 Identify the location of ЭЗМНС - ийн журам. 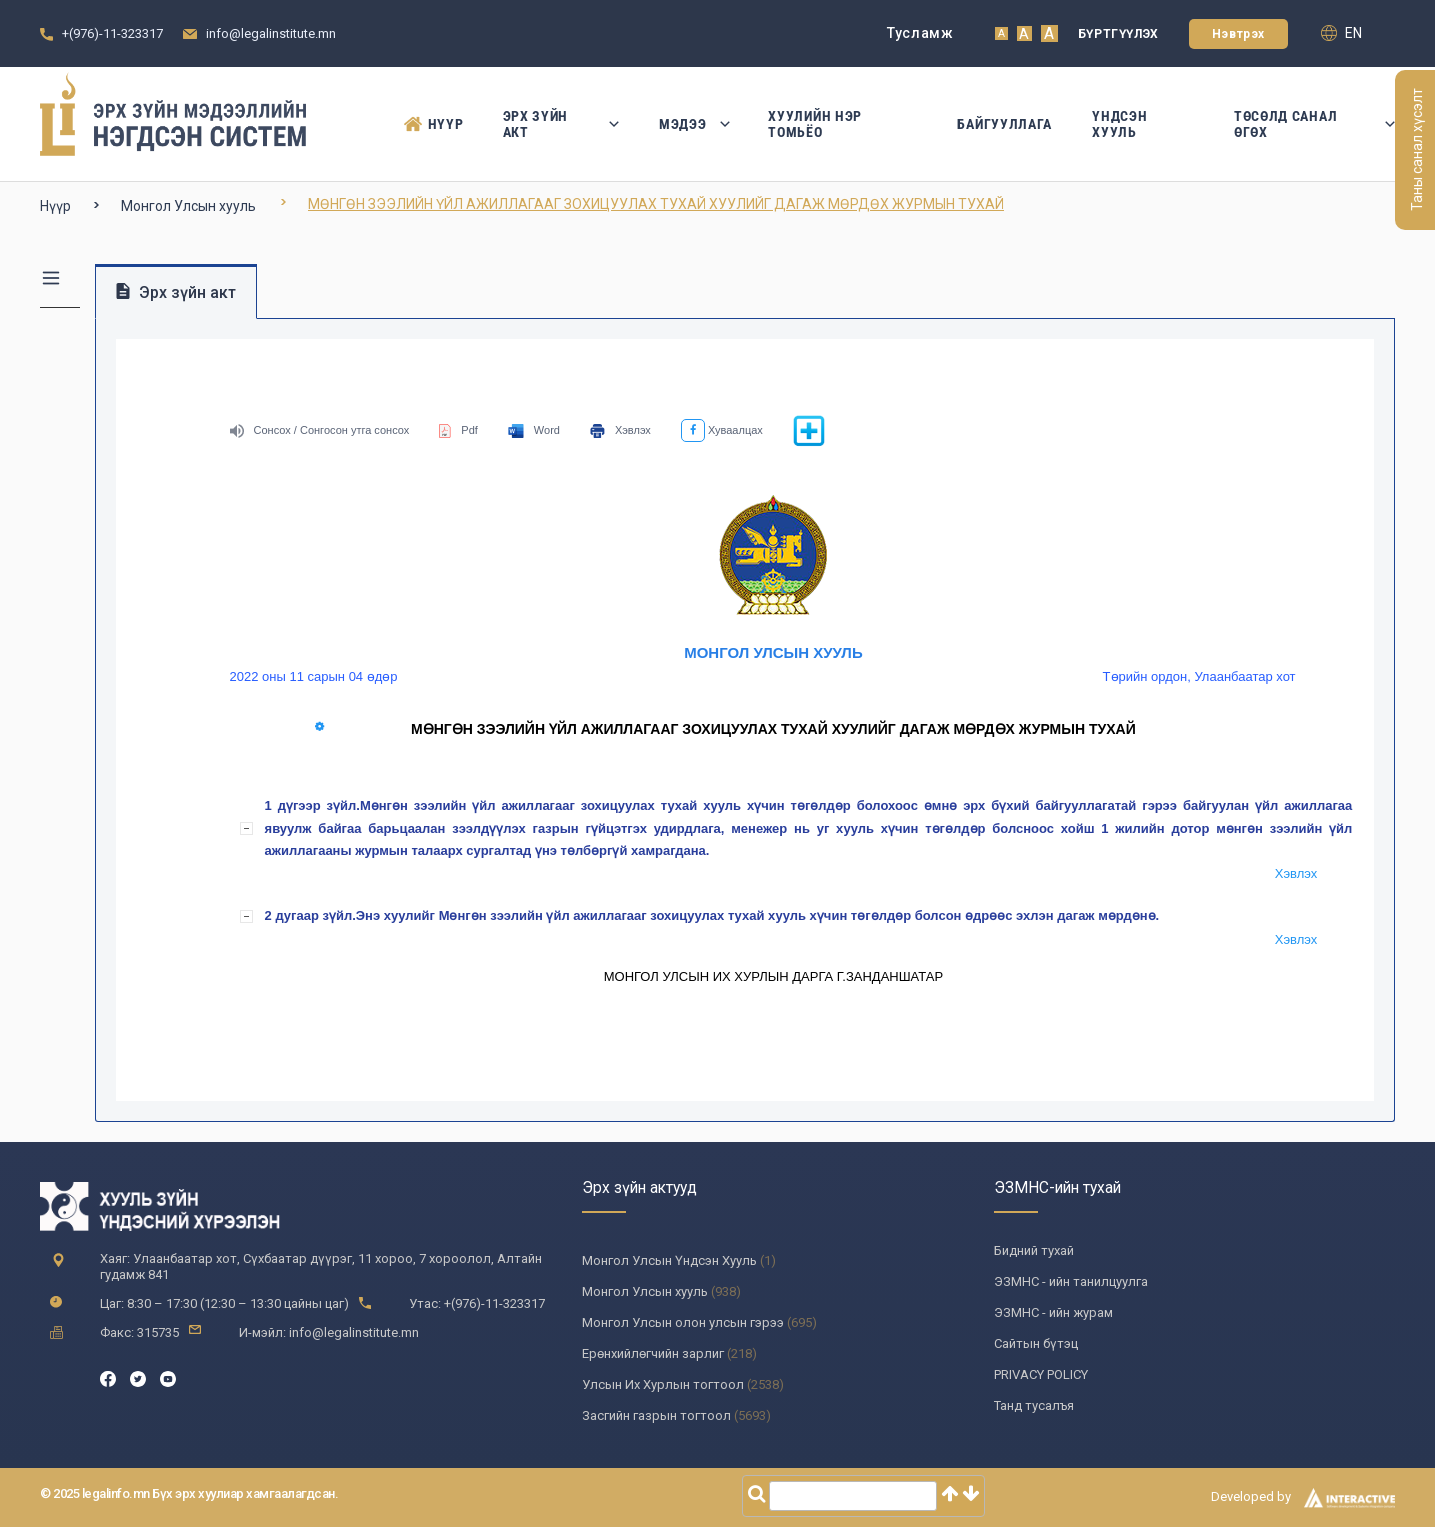
(1053, 1312).